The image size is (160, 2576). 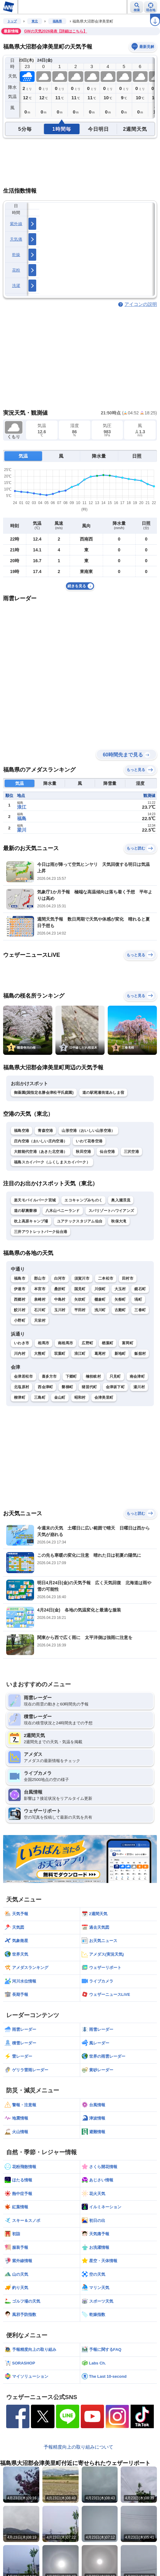 I want to click on 新地町, so click(x=120, y=1353).